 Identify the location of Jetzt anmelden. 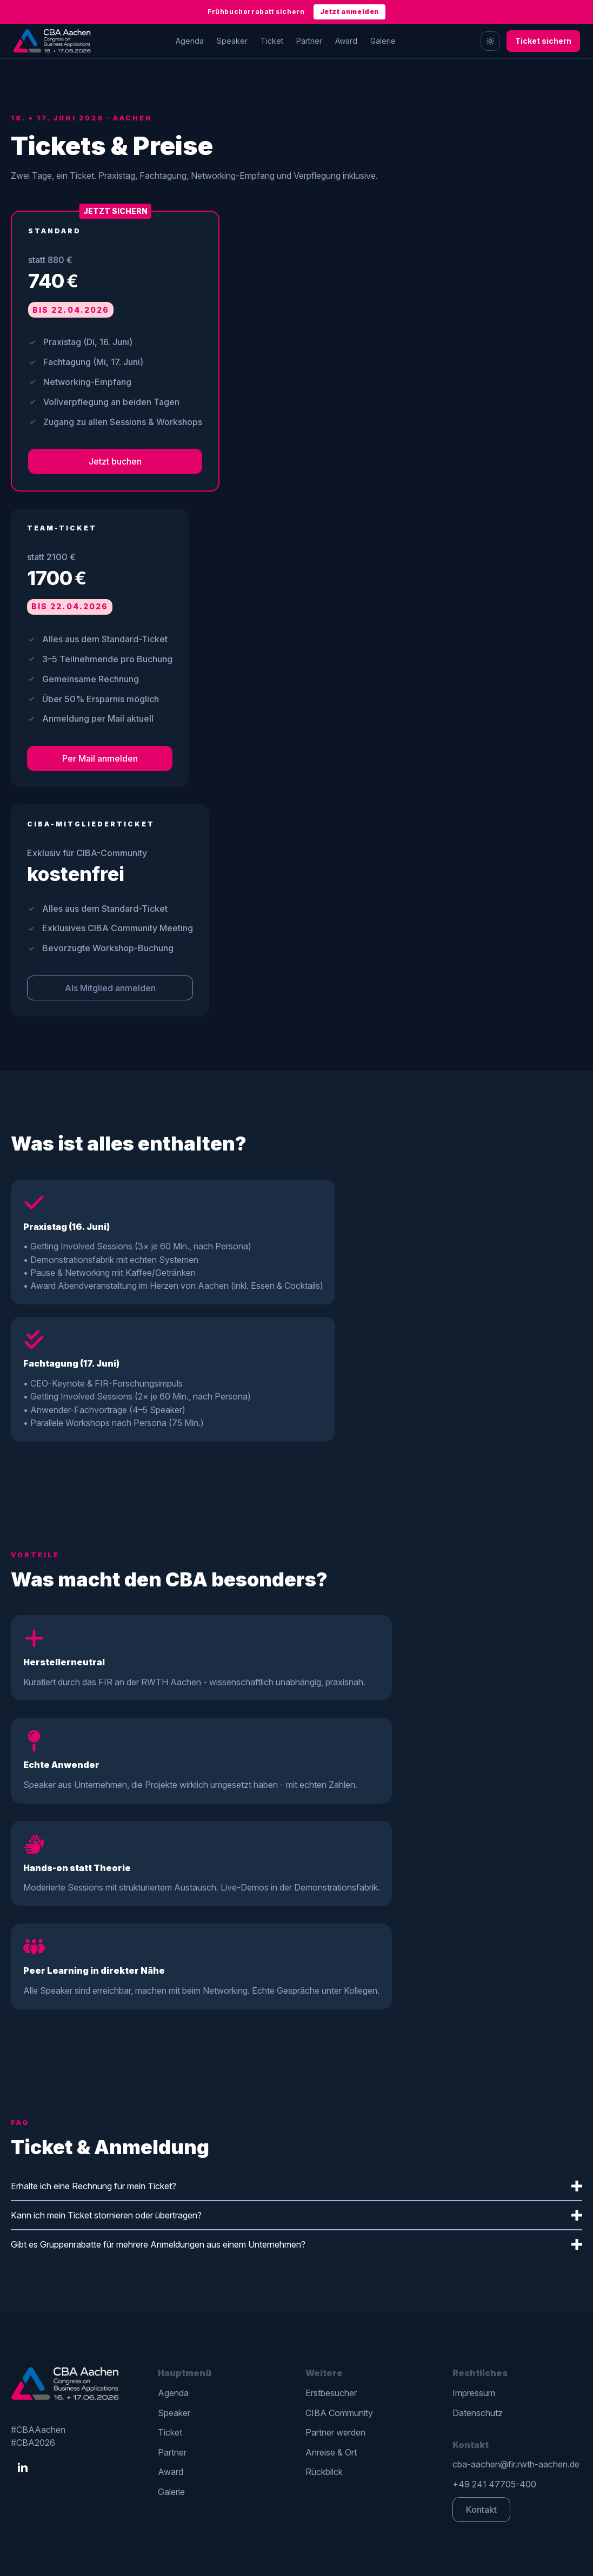
(349, 12).